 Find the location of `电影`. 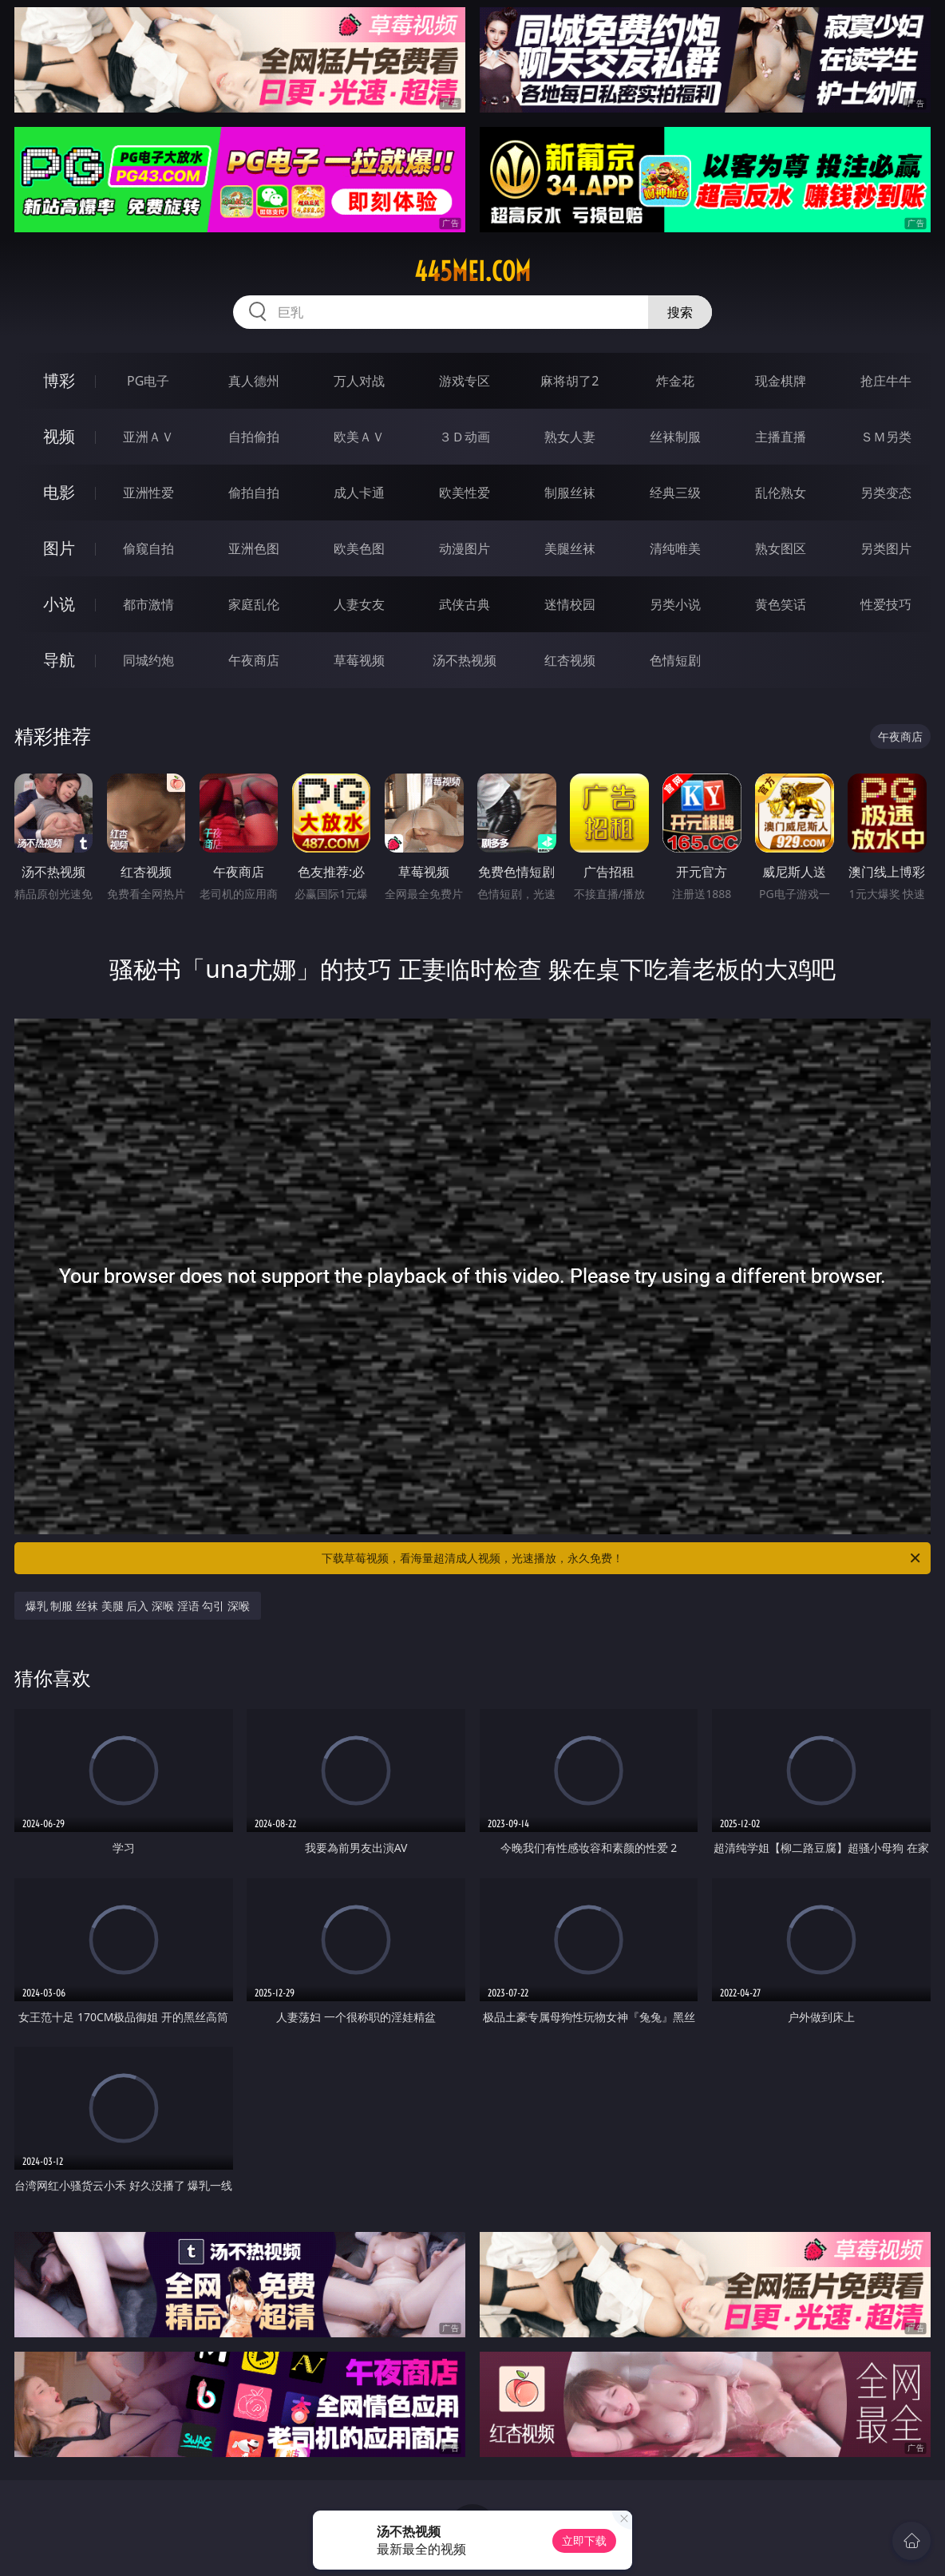

电影 is located at coordinates (59, 492).